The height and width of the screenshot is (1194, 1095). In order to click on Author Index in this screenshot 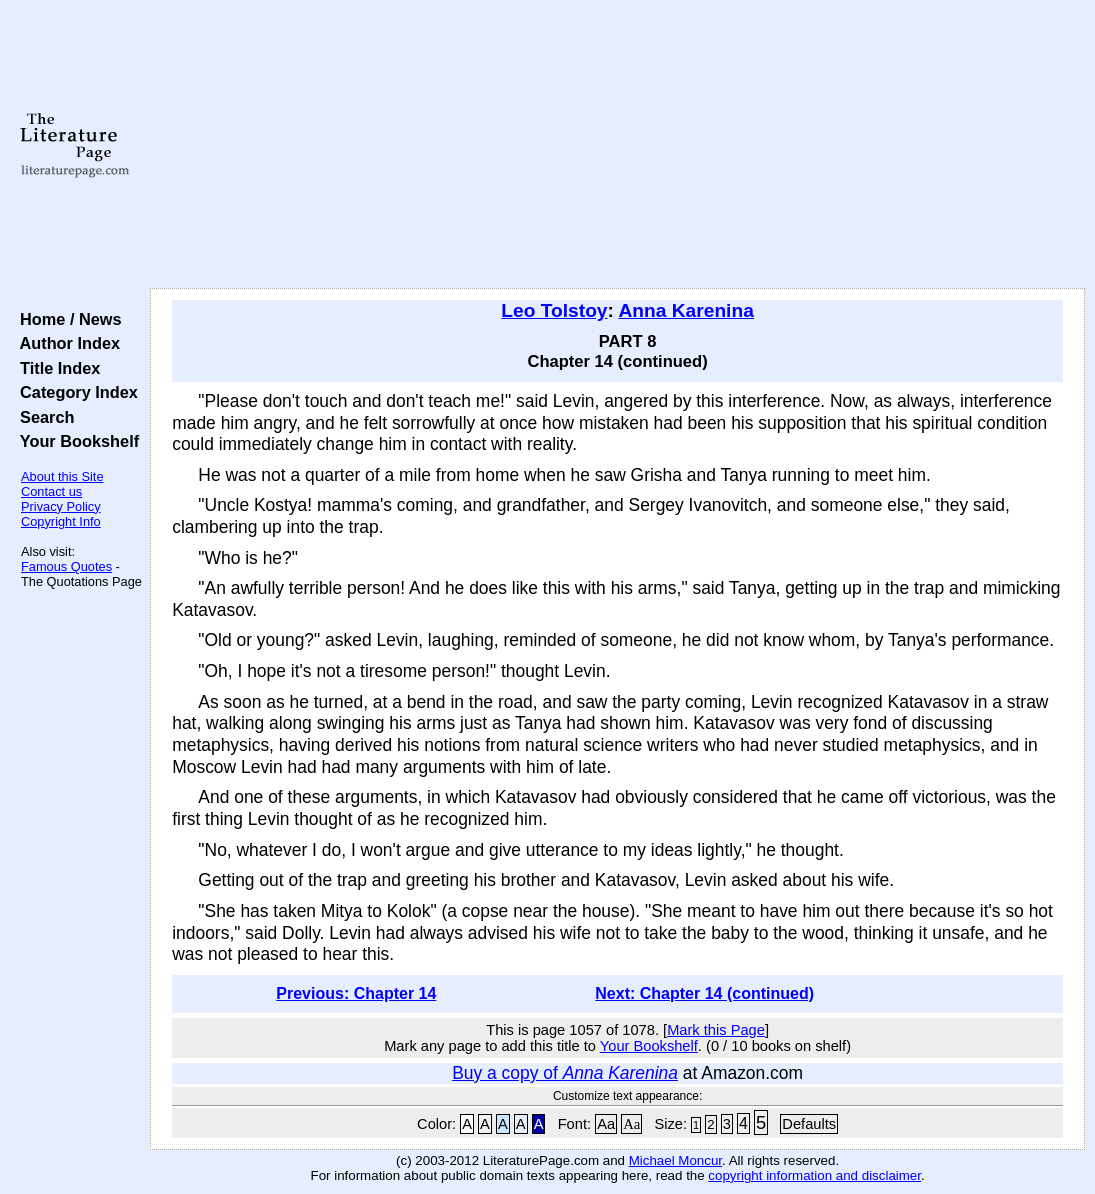, I will do `click(65, 343)`.